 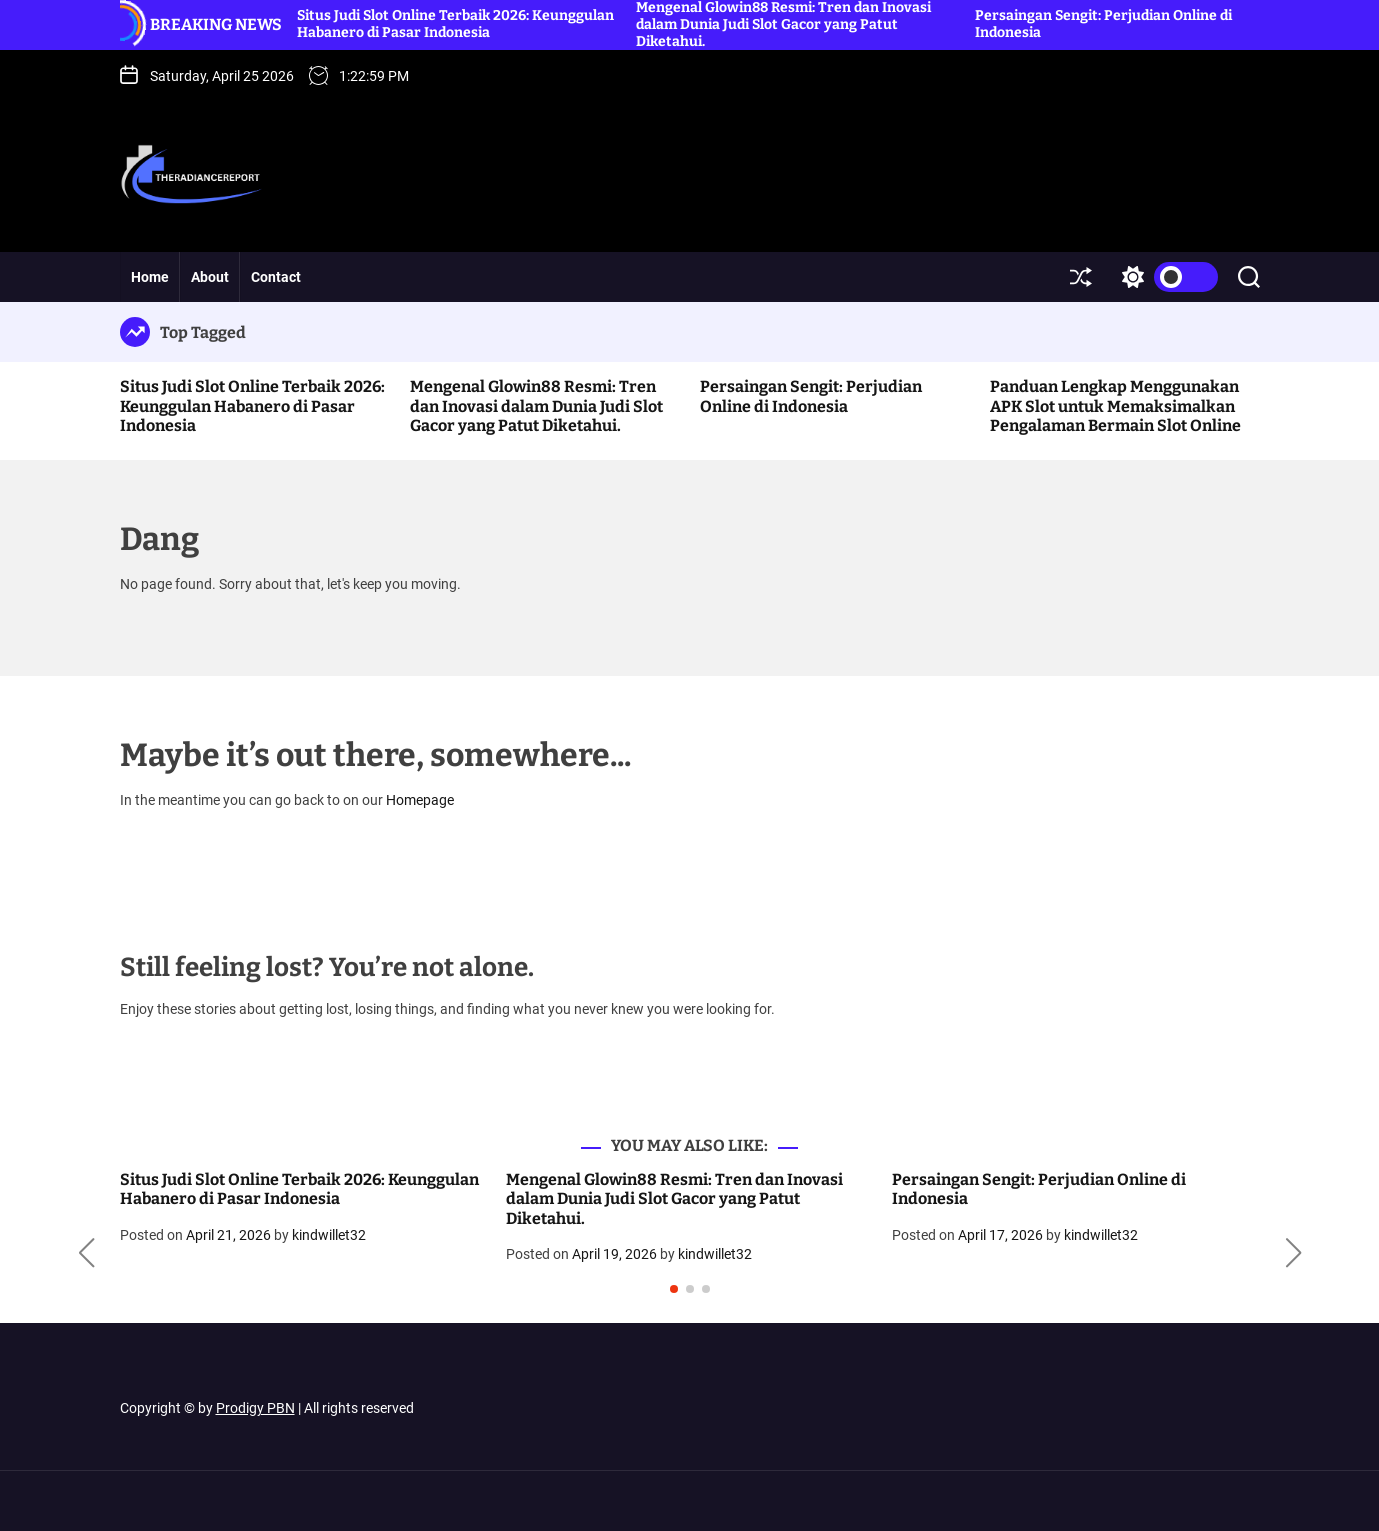 What do you see at coordinates (150, 277) in the screenshot?
I see `Home` at bounding box center [150, 277].